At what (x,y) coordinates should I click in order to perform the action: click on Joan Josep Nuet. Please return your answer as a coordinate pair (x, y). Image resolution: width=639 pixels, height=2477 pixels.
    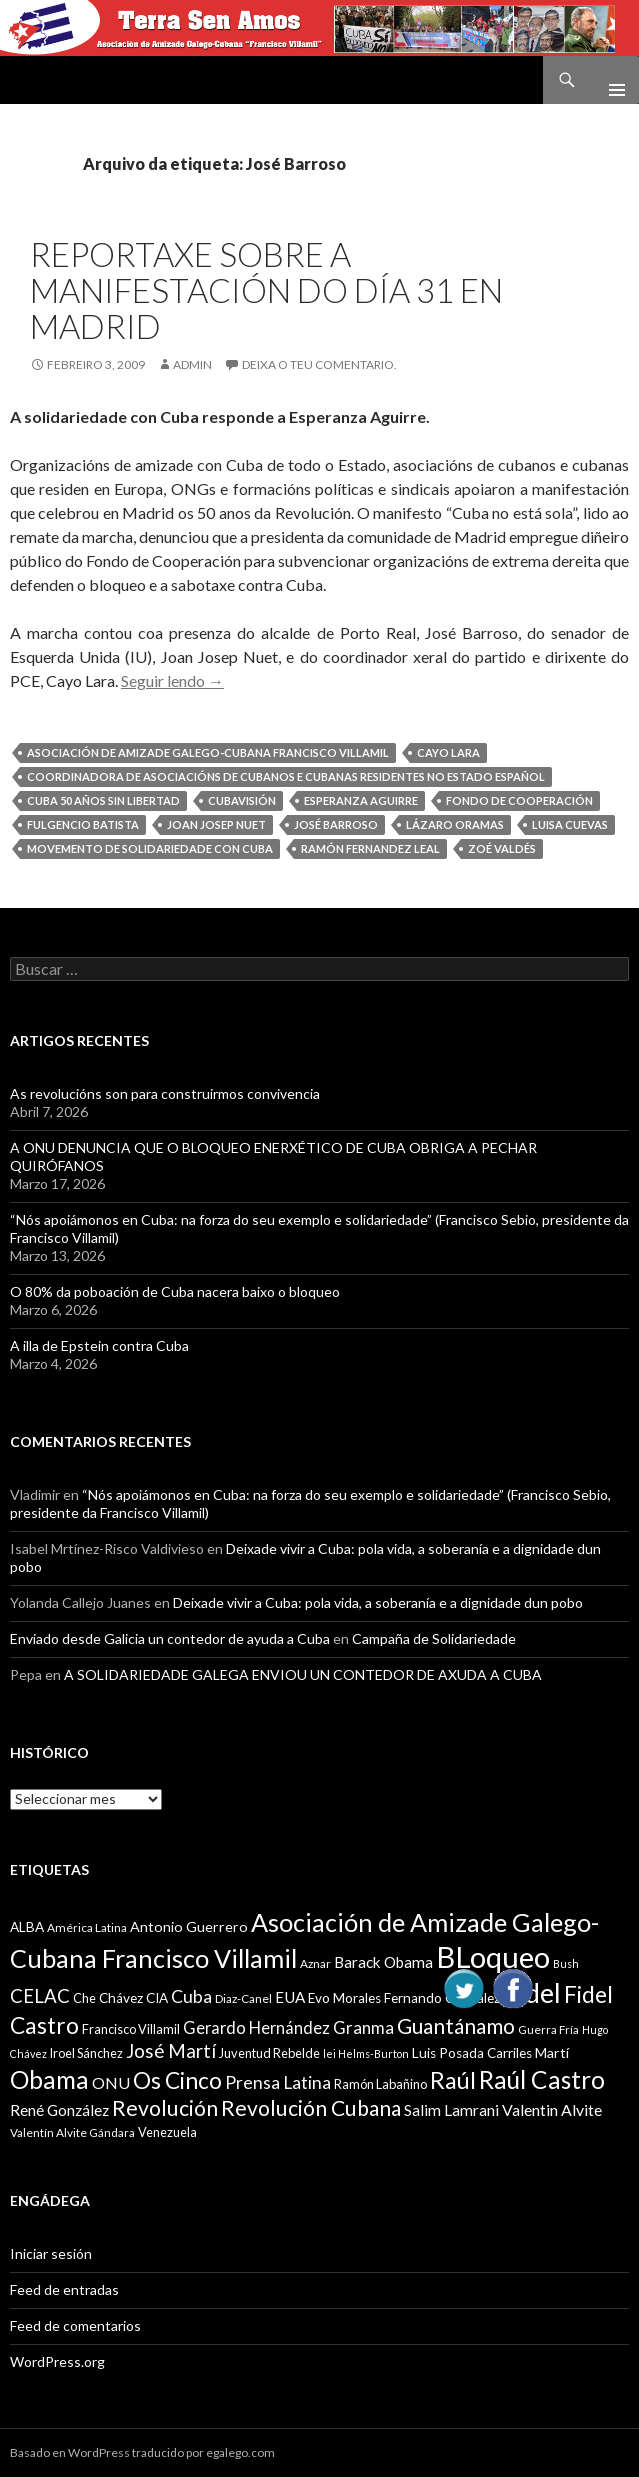
    Looking at the image, I should click on (216, 824).